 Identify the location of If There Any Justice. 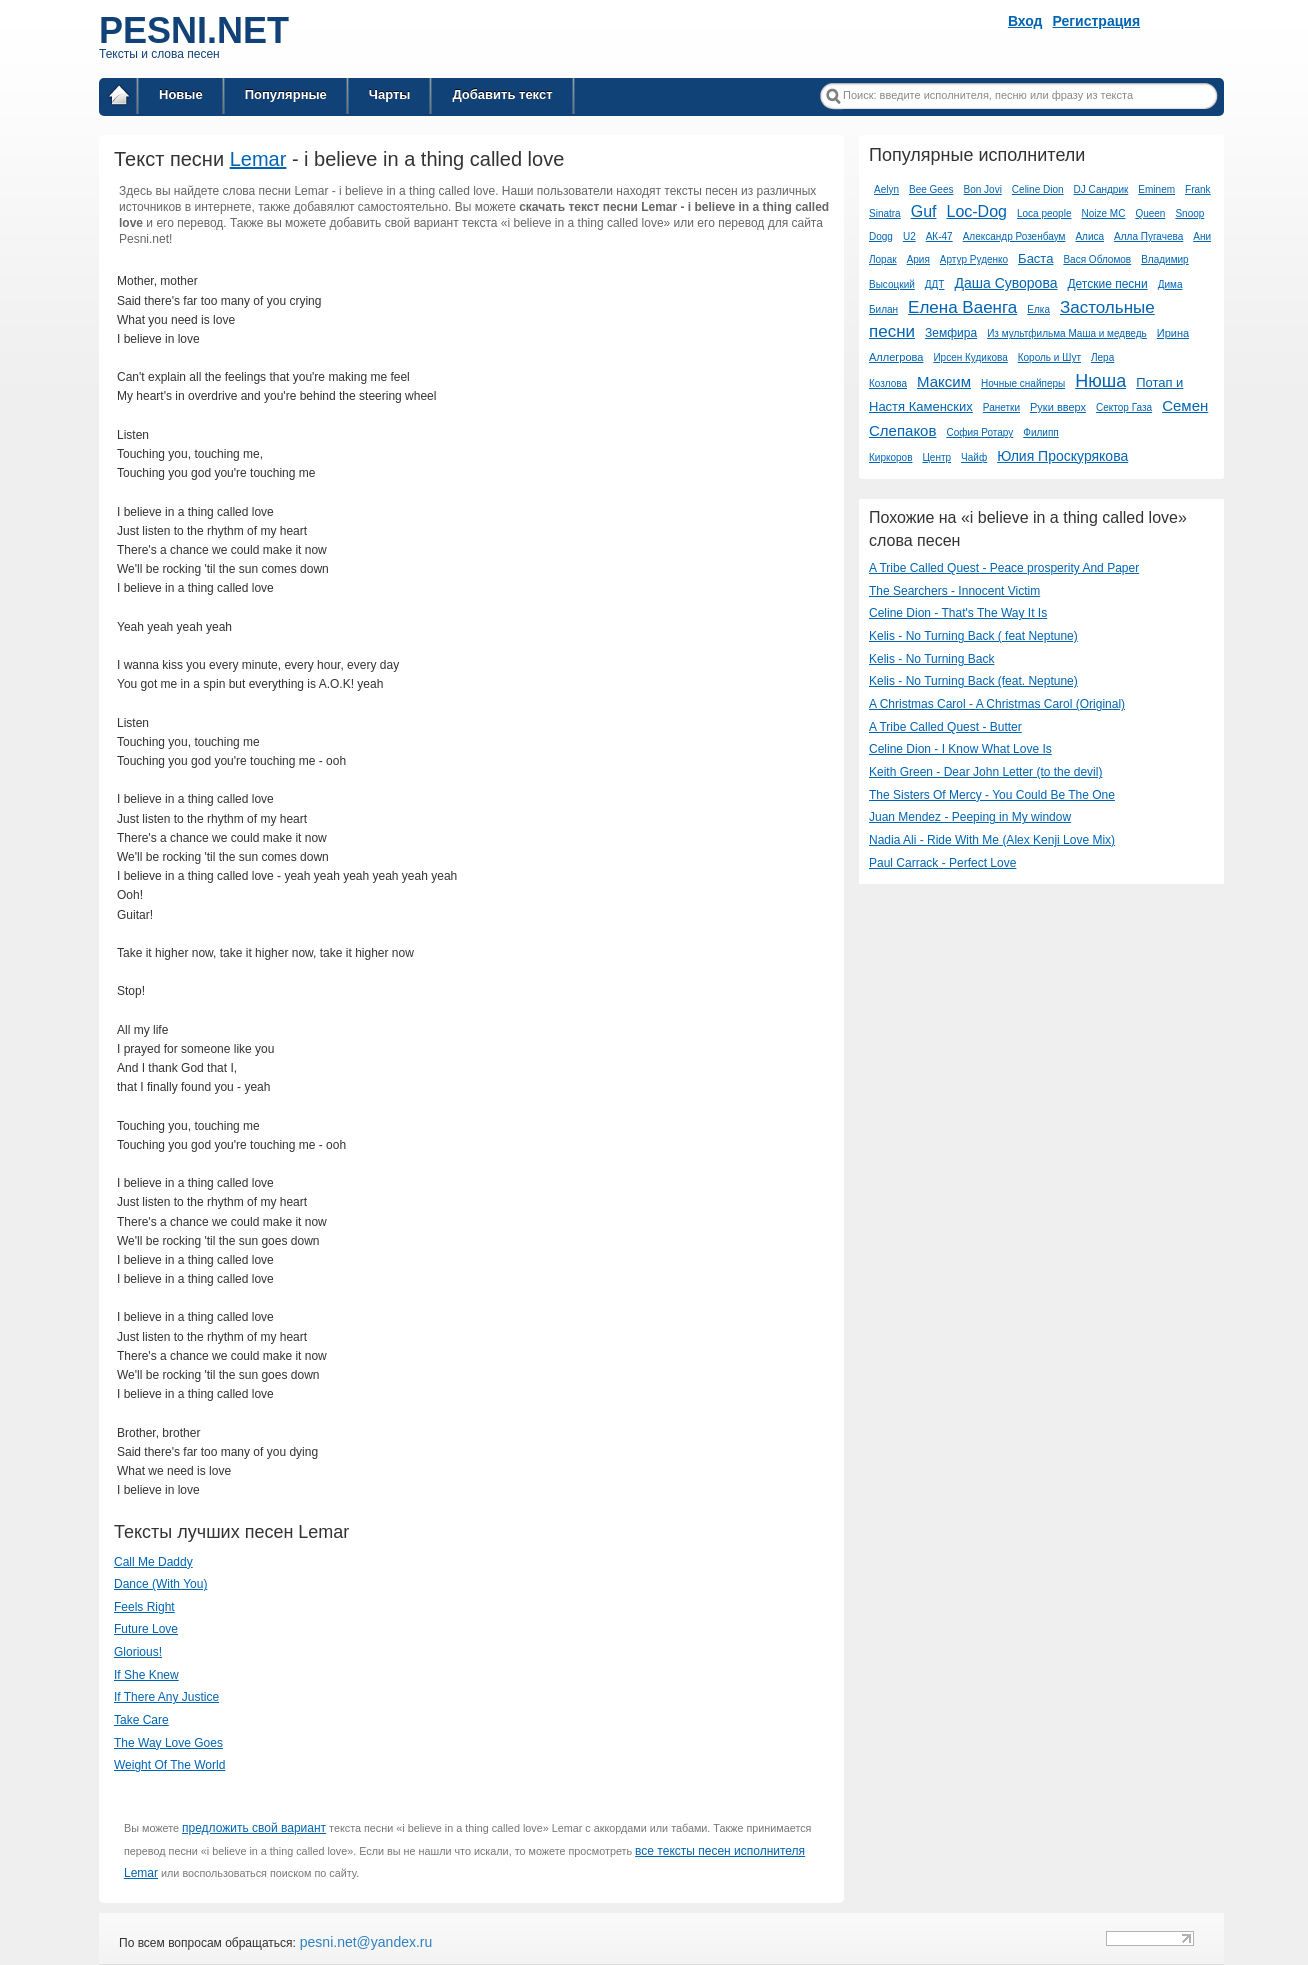
(166, 1697).